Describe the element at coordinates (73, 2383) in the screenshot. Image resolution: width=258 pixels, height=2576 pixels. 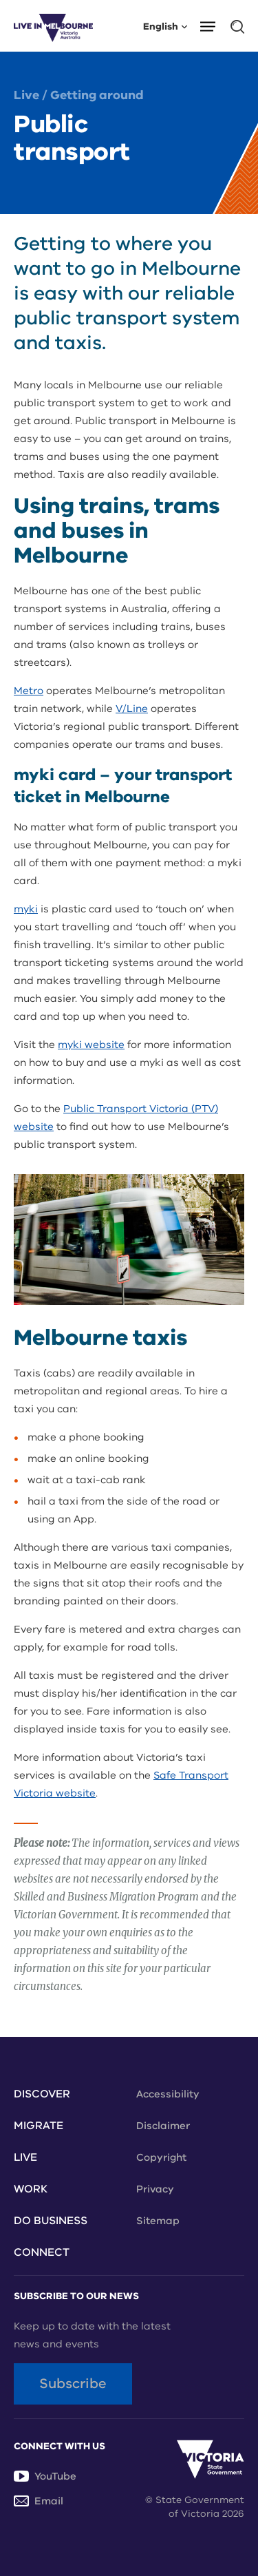
I see `Subscribe` at that location.